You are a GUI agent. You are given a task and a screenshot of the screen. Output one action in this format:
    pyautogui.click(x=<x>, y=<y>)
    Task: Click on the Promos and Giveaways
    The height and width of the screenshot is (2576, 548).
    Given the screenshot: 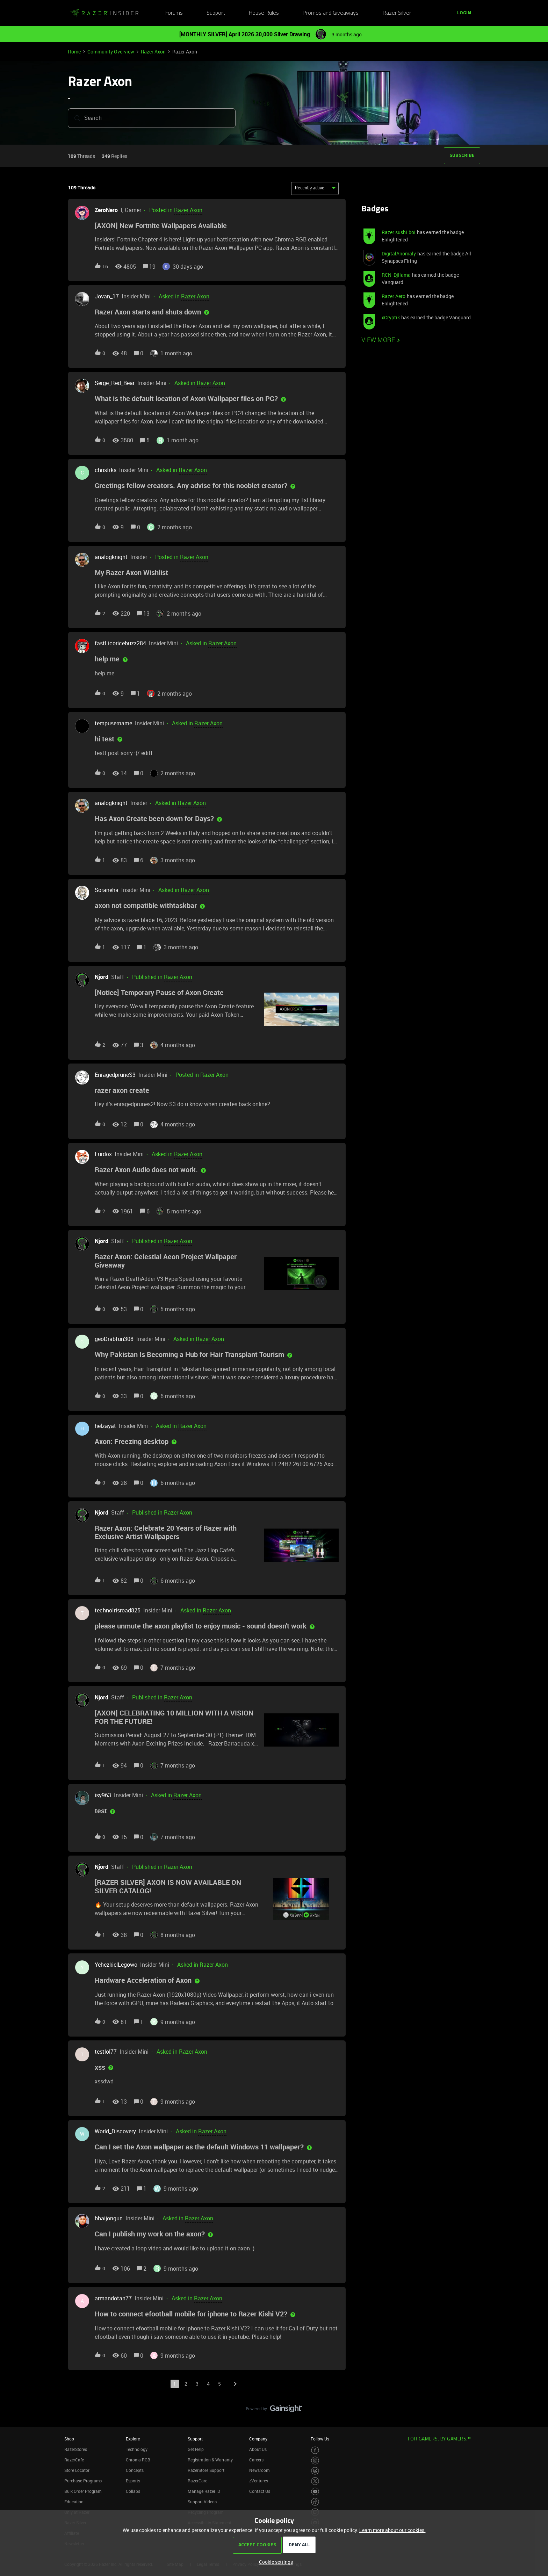 What is the action you would take?
    pyautogui.click(x=331, y=13)
    